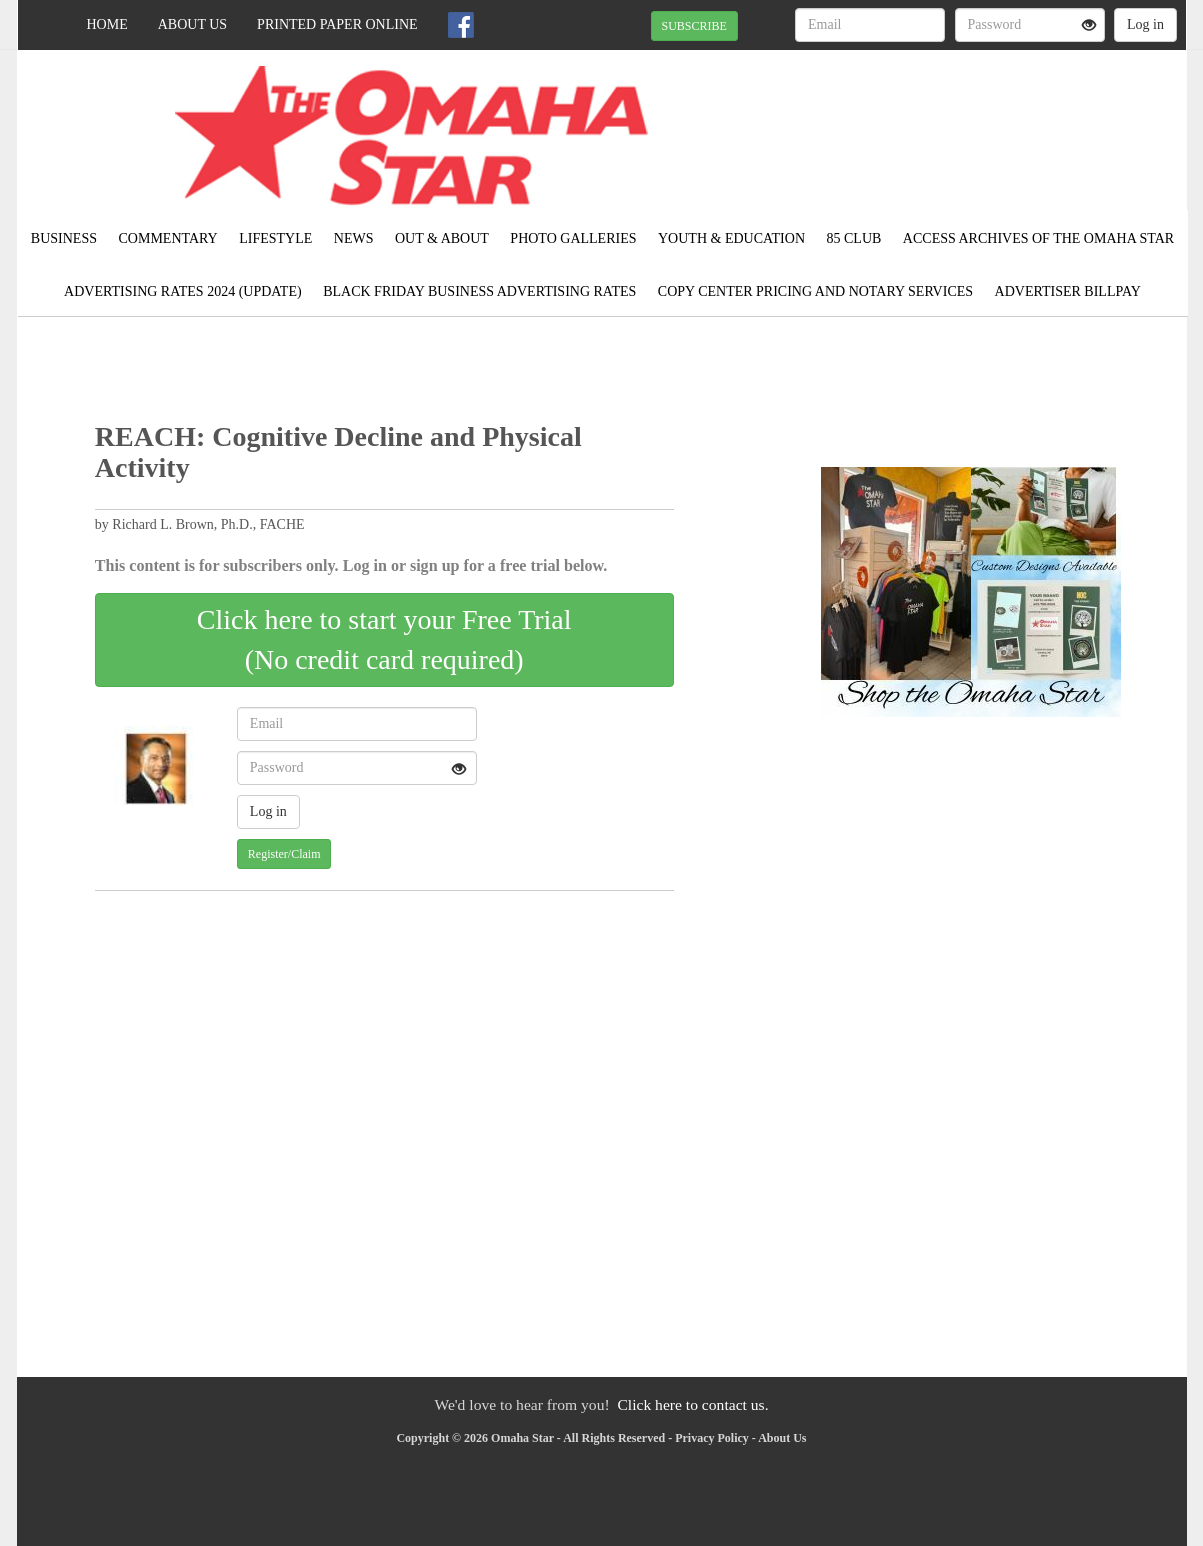  Describe the element at coordinates (107, 24) in the screenshot. I see `Home` at that location.